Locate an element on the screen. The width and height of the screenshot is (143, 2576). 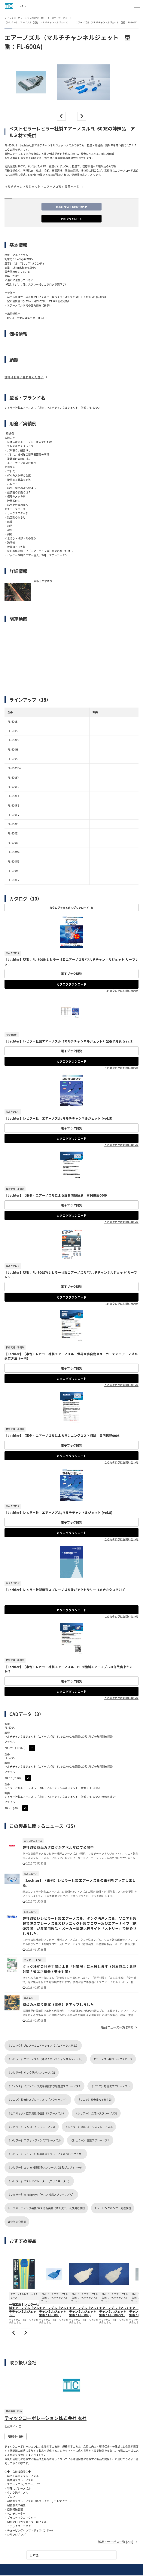
《ソノシス》メガソニック洗浄装置及び超音波スプレーノズル is located at coordinates (44, 2086).